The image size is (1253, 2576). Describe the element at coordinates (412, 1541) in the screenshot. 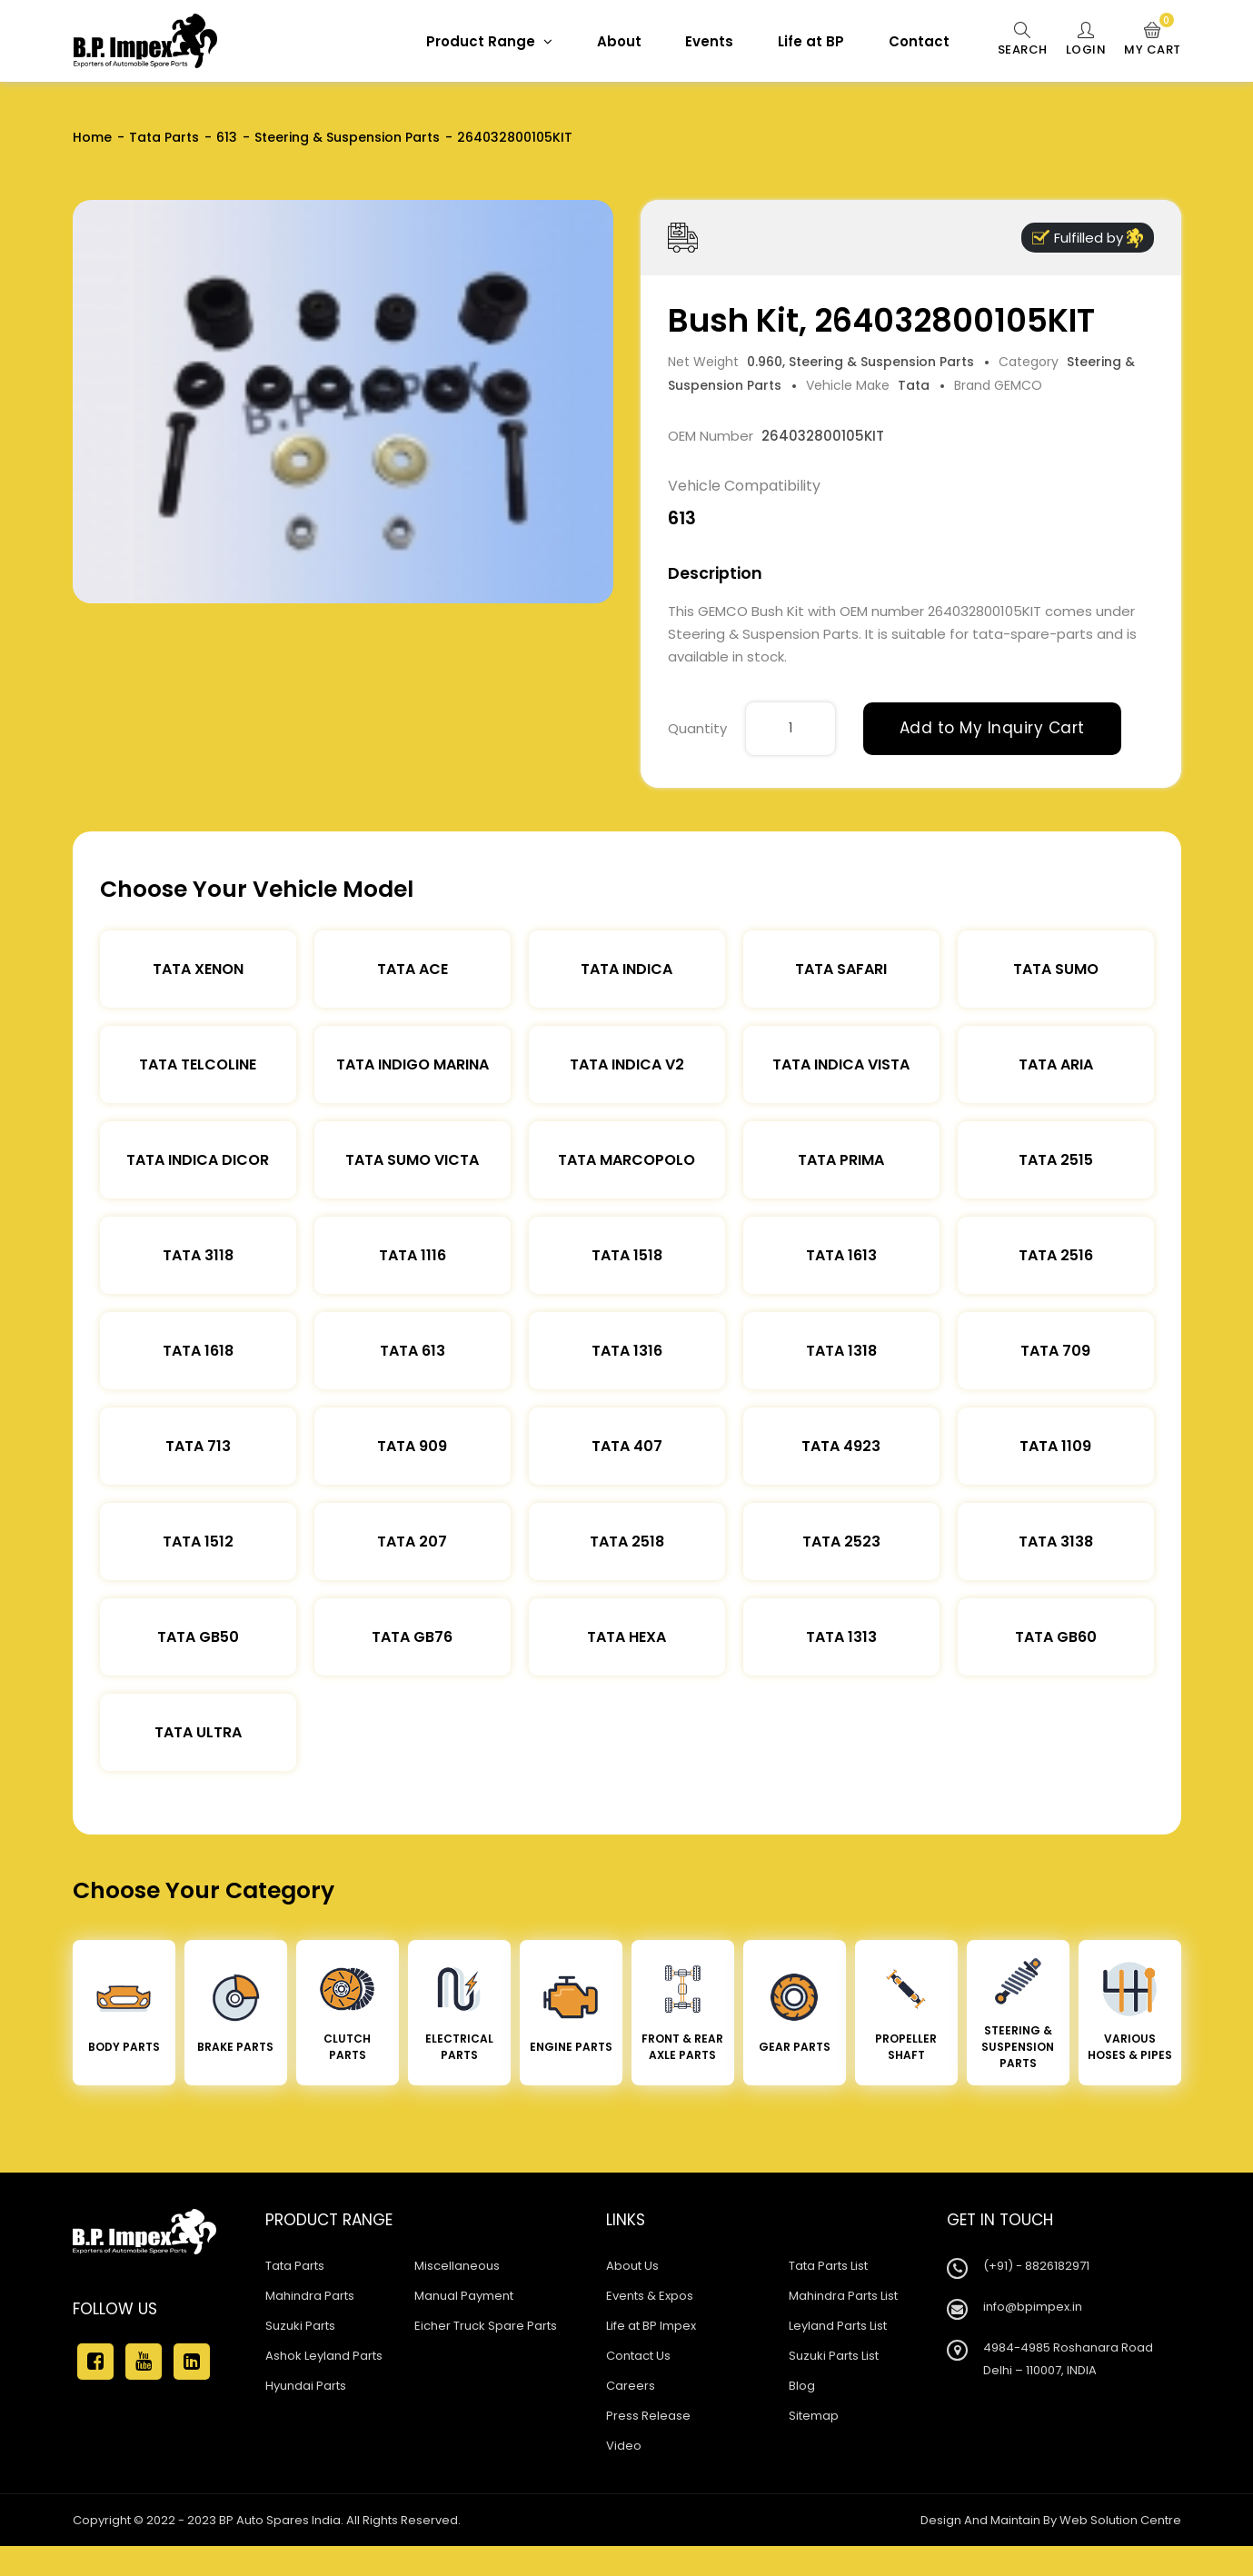

I see `Tata 207` at that location.